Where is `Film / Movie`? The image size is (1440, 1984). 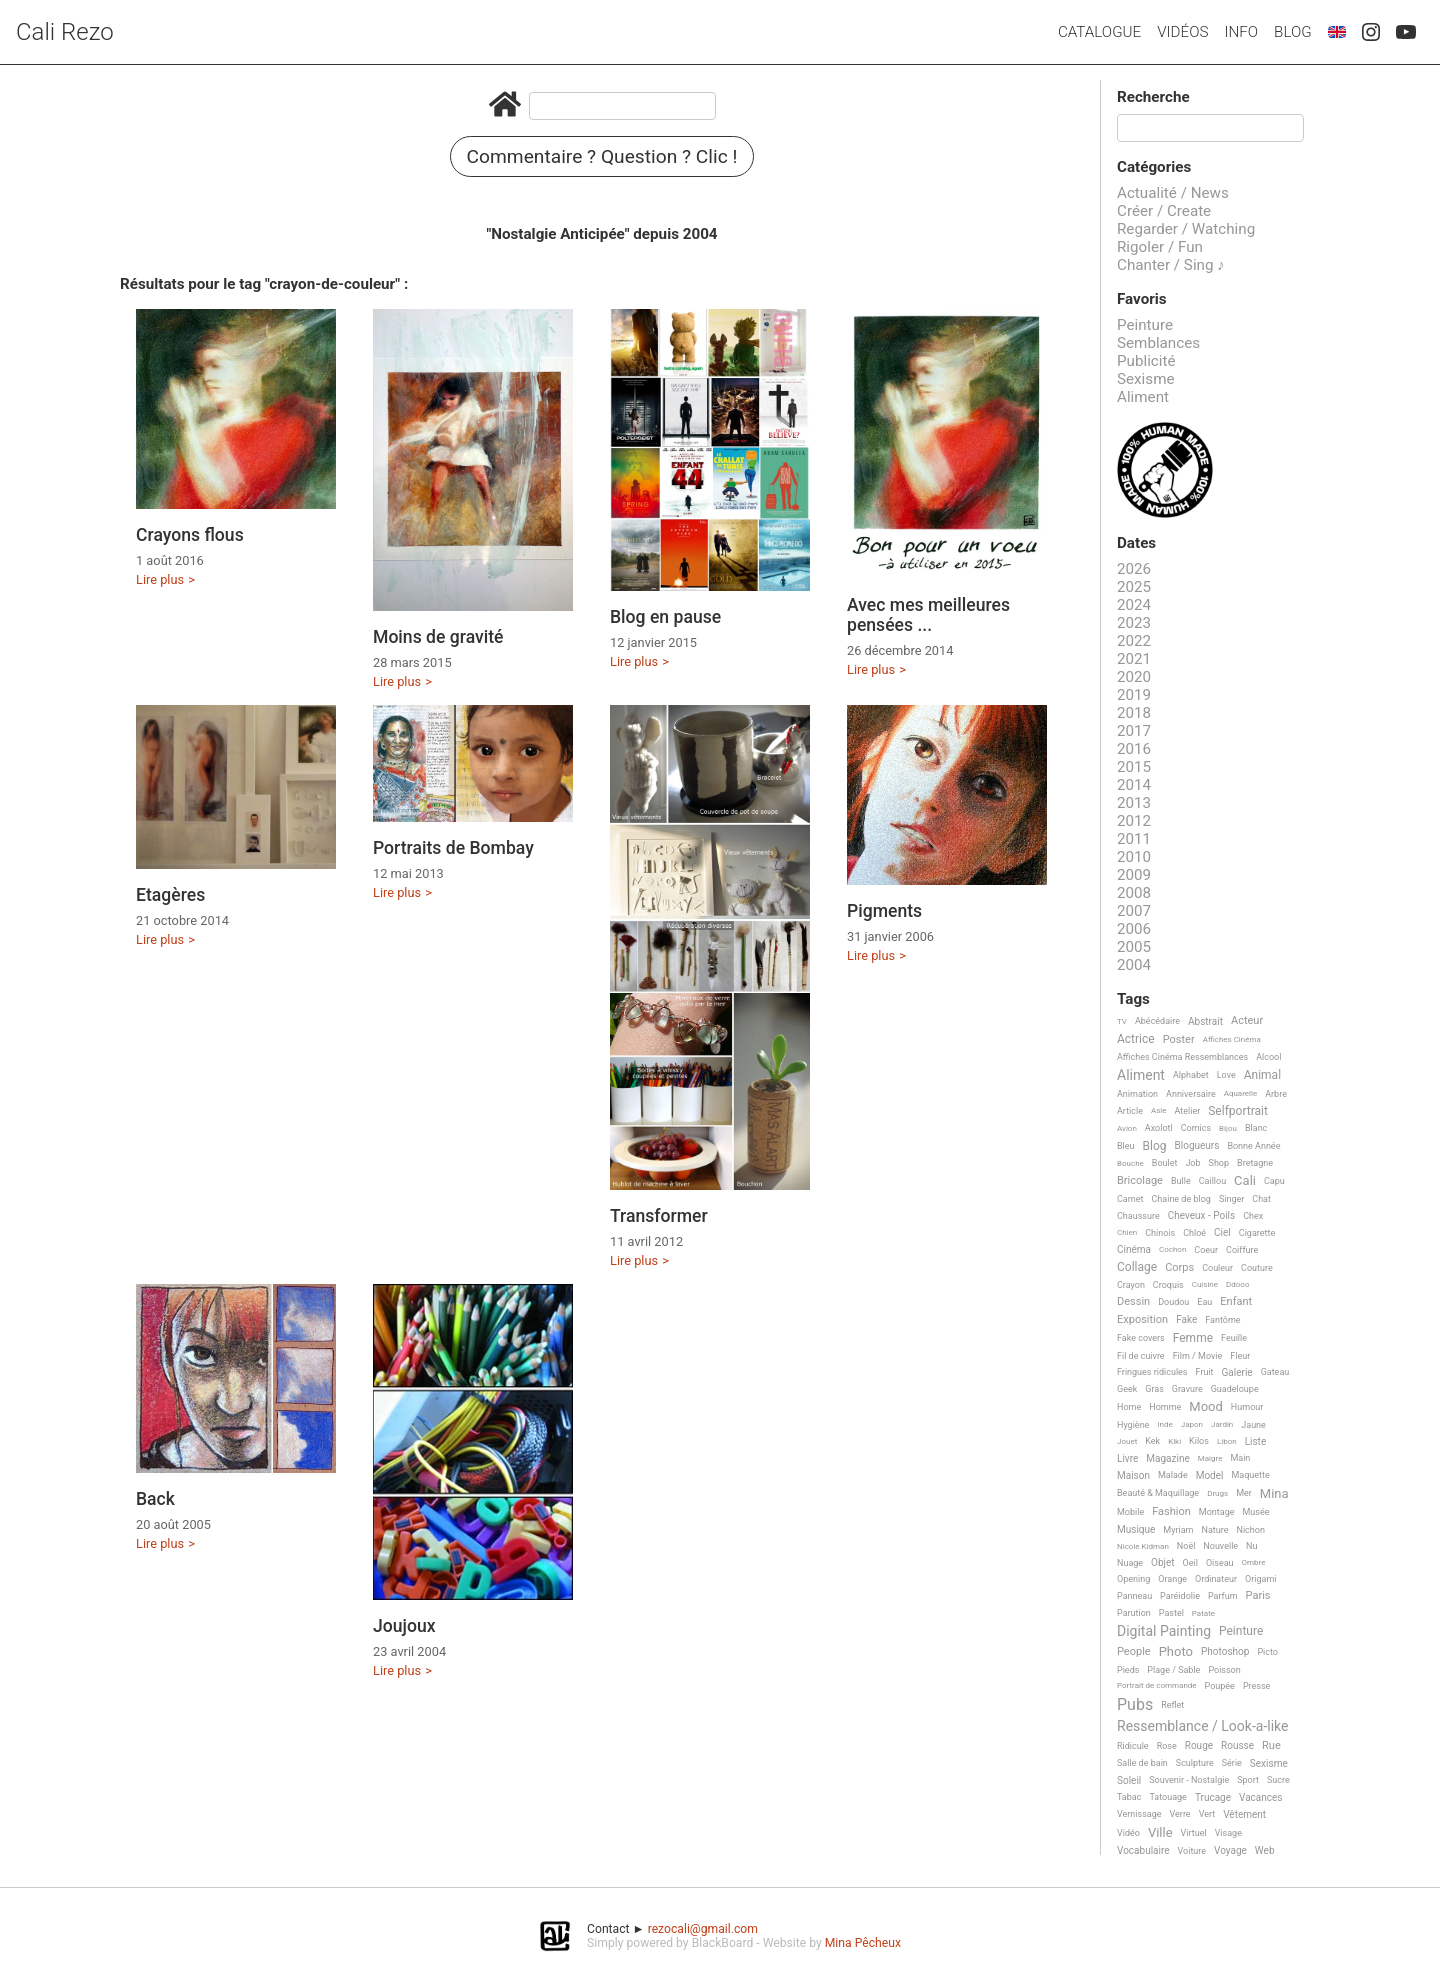 Film / Movie is located at coordinates (1198, 1356).